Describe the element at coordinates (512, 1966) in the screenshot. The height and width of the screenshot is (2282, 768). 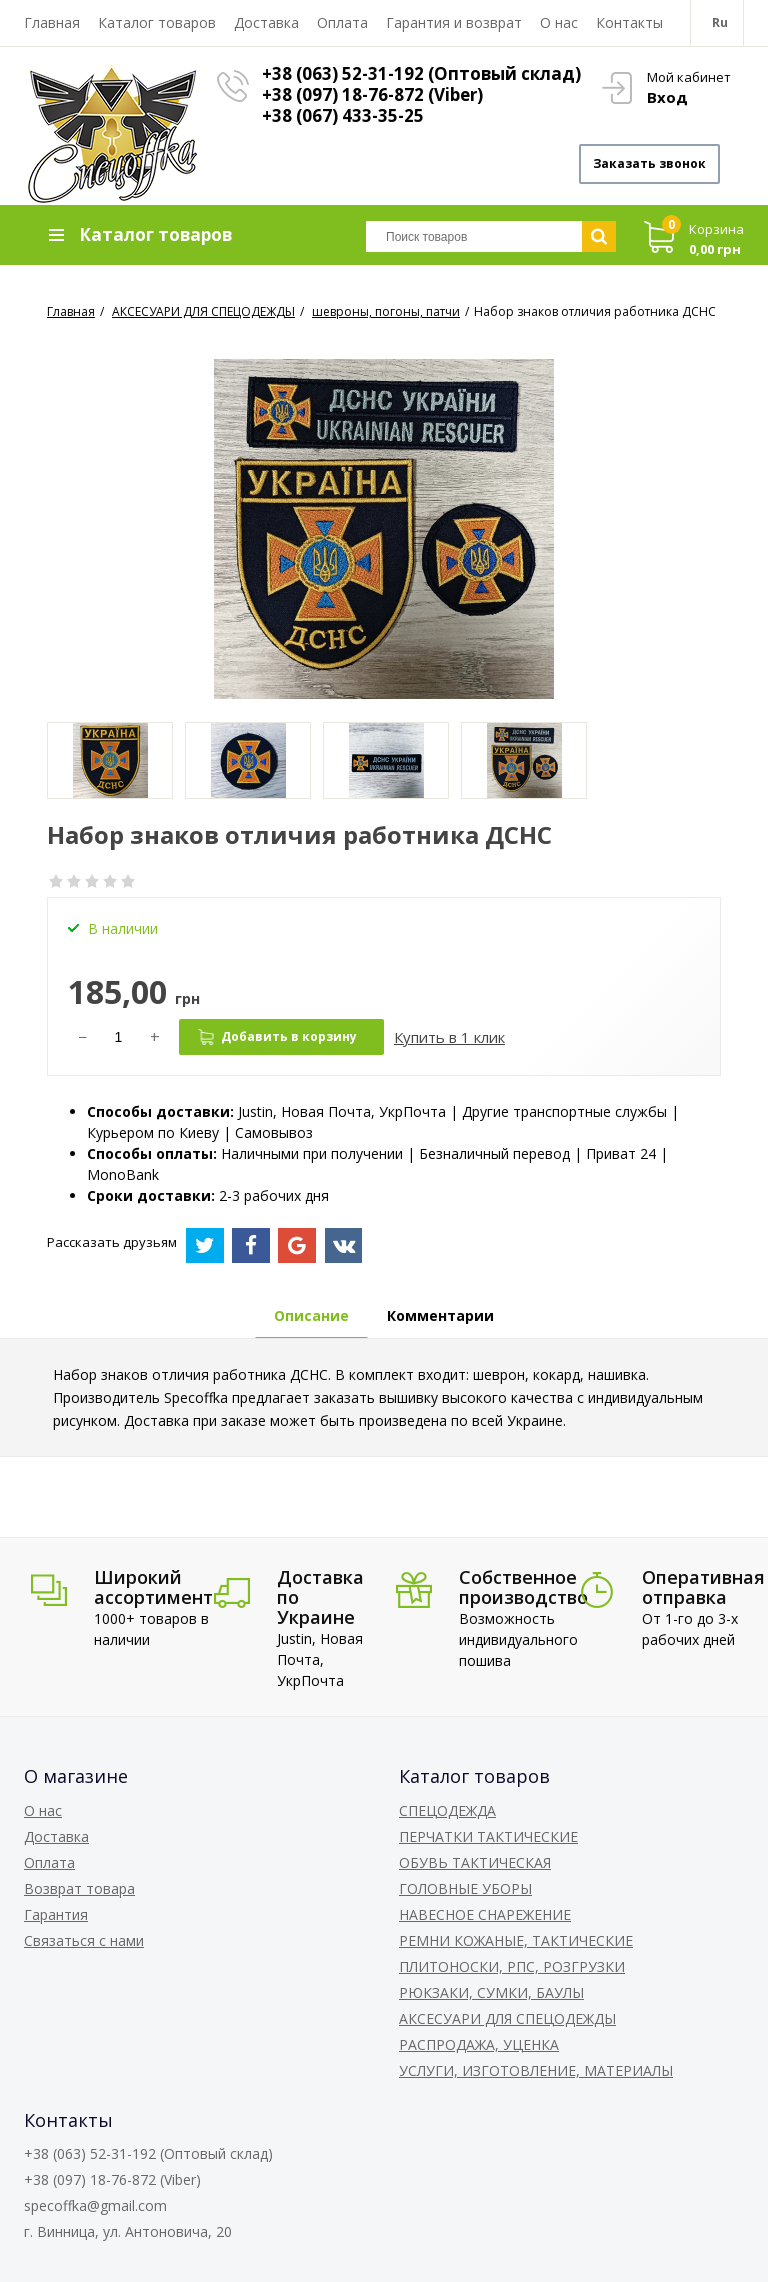
I see `ПЛИТОНОСКИ, РПС, РОЗГРУЗКИ` at that location.